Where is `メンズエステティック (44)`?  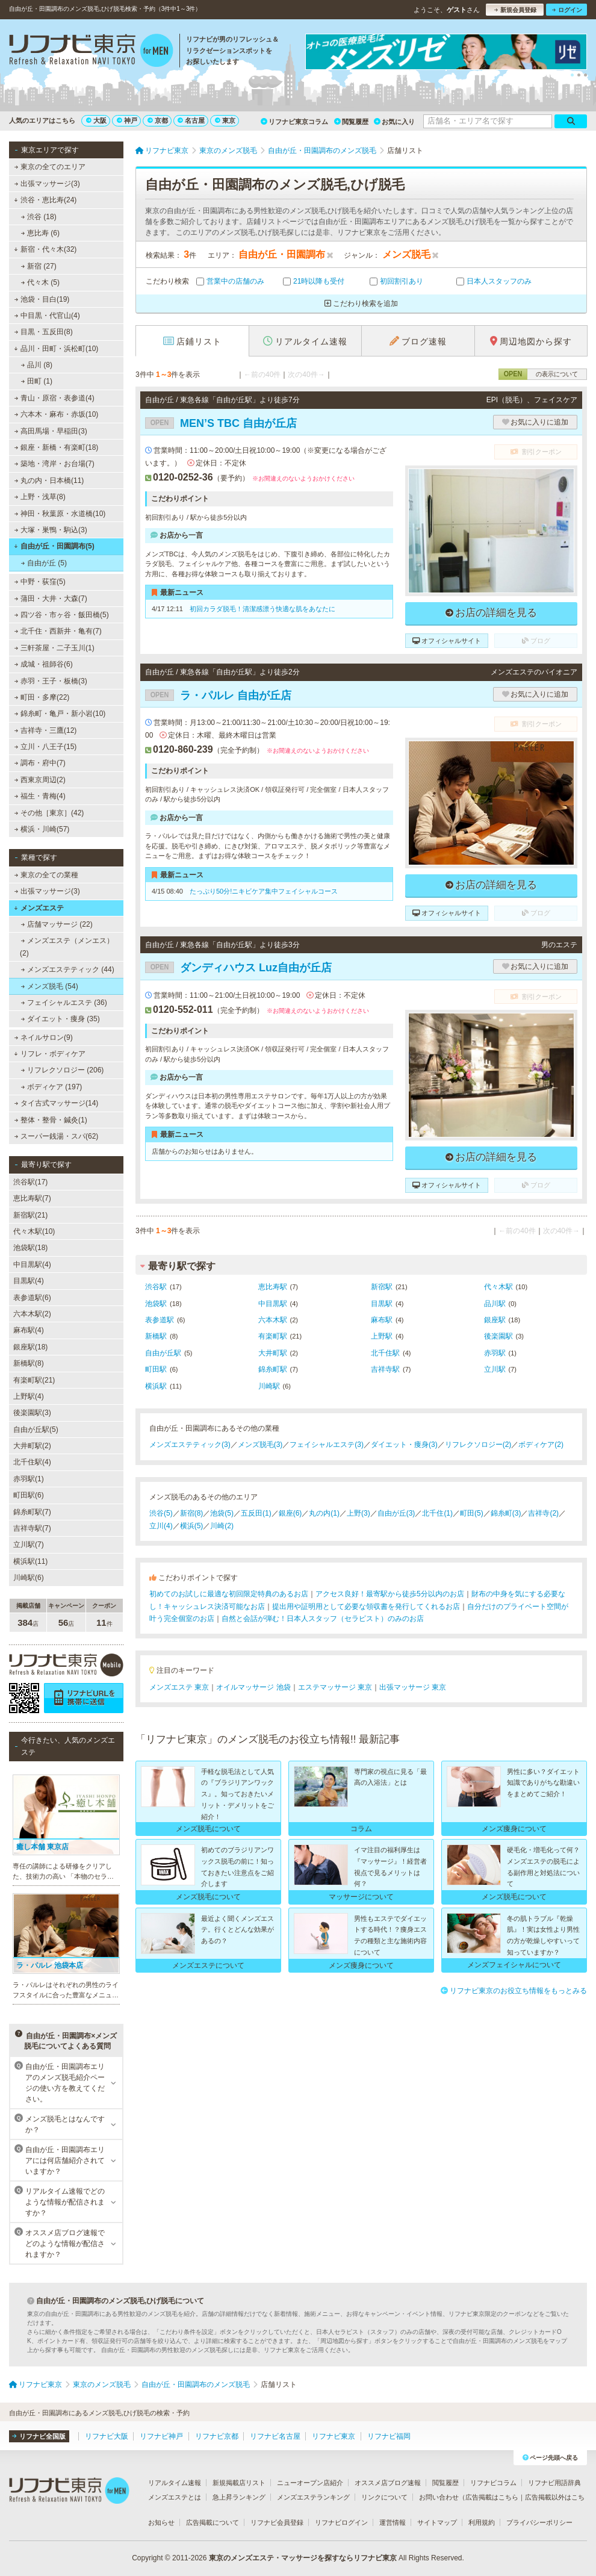 メンズエステティック (44) is located at coordinates (67, 969).